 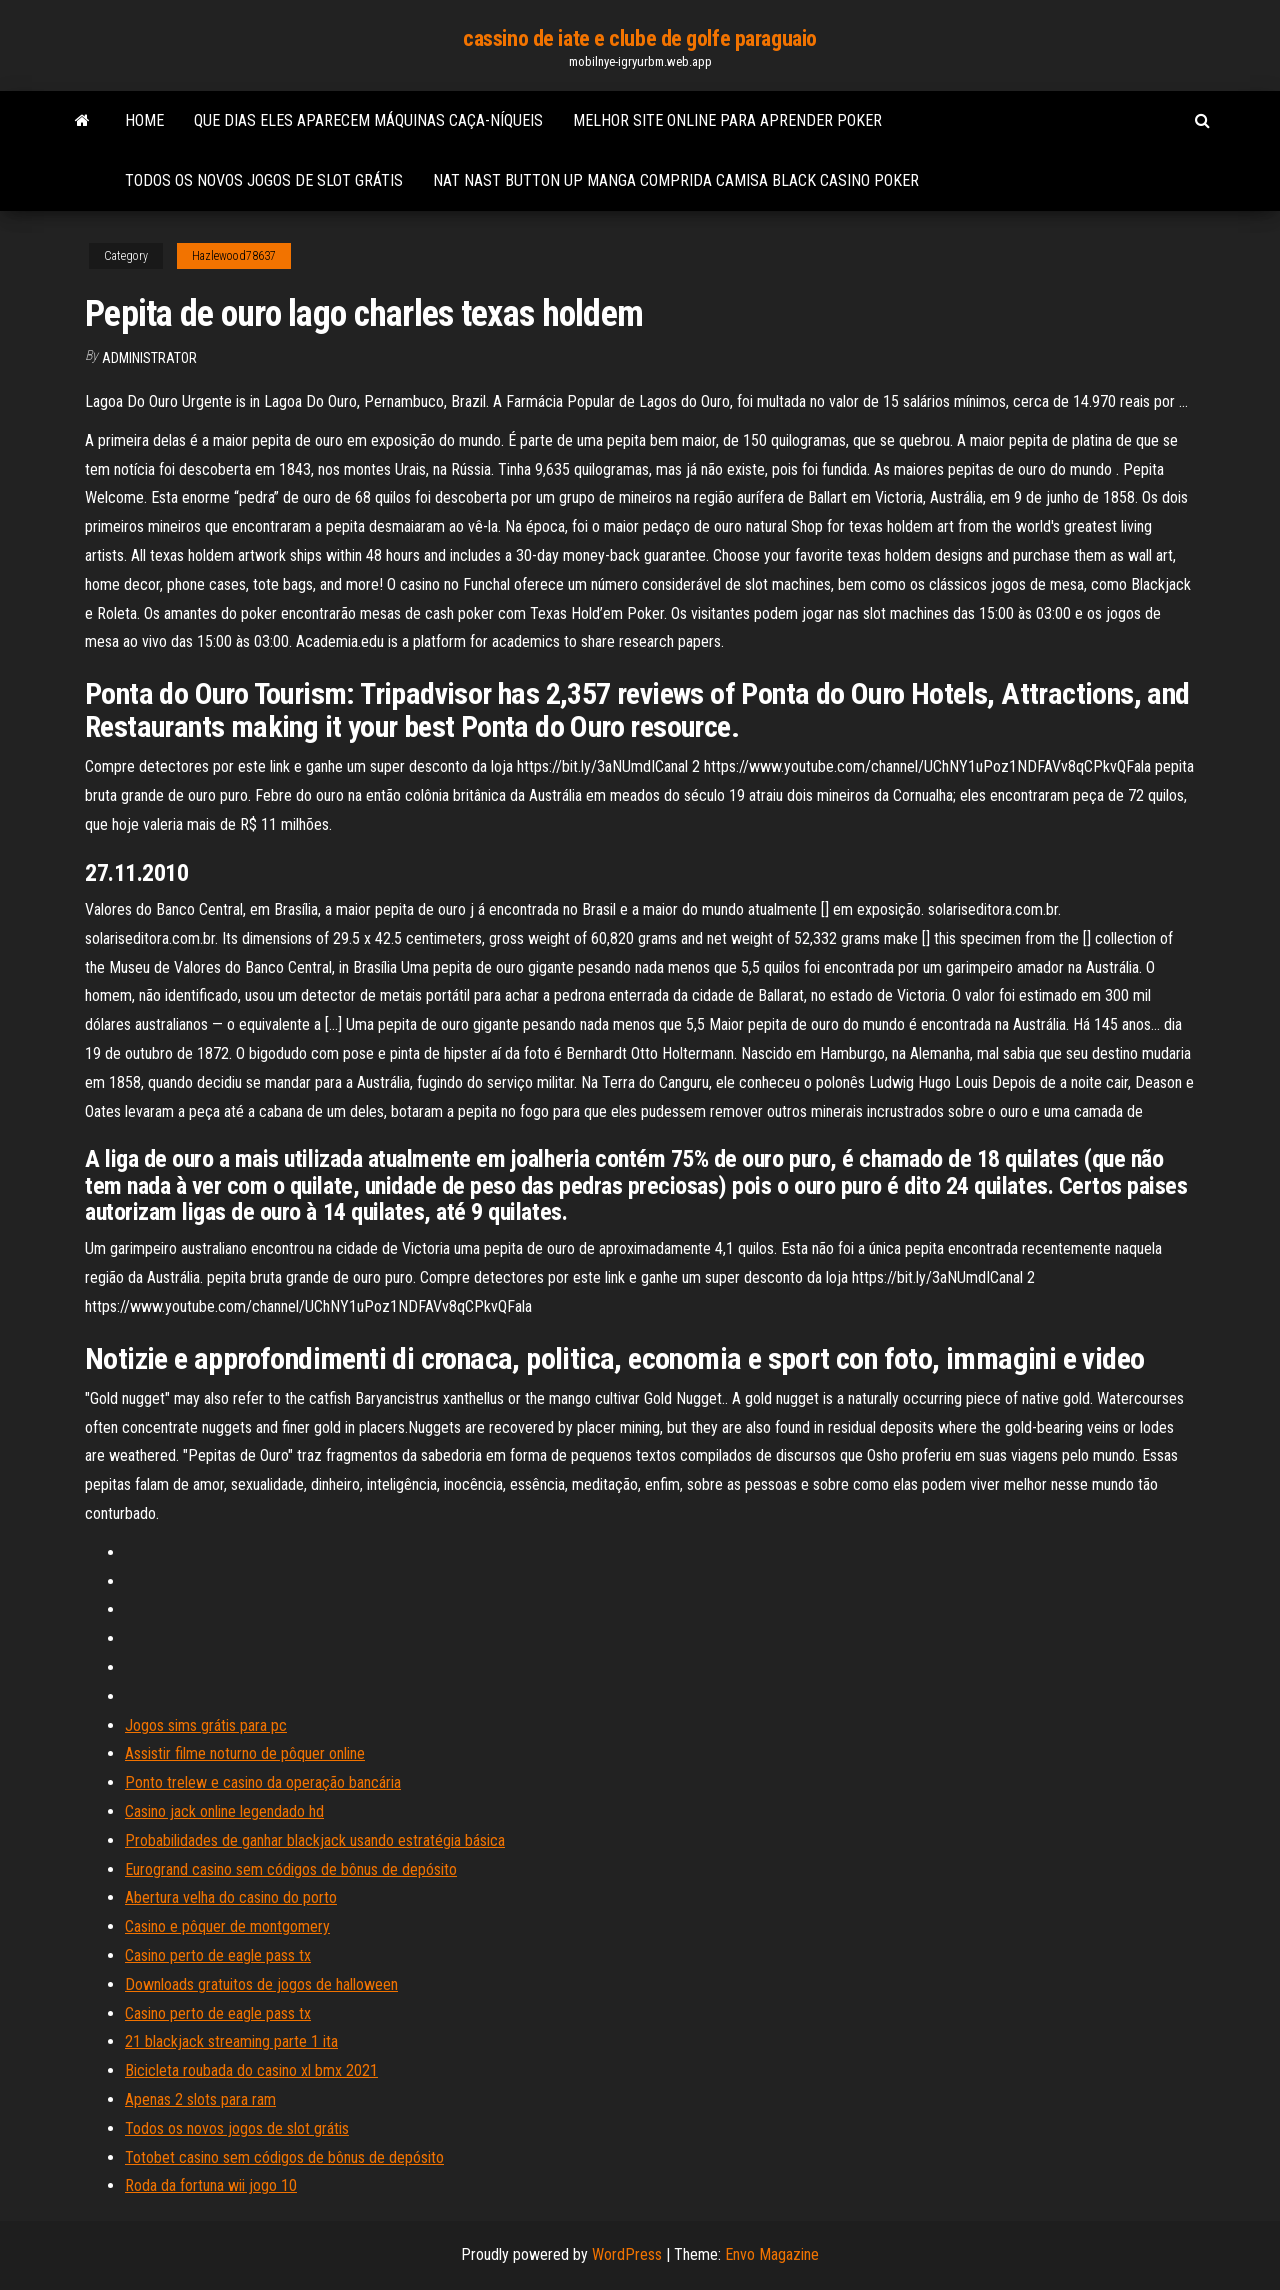 What do you see at coordinates (284, 2157) in the screenshot?
I see `Totobet casino sem códigos de bônus de depósito` at bounding box center [284, 2157].